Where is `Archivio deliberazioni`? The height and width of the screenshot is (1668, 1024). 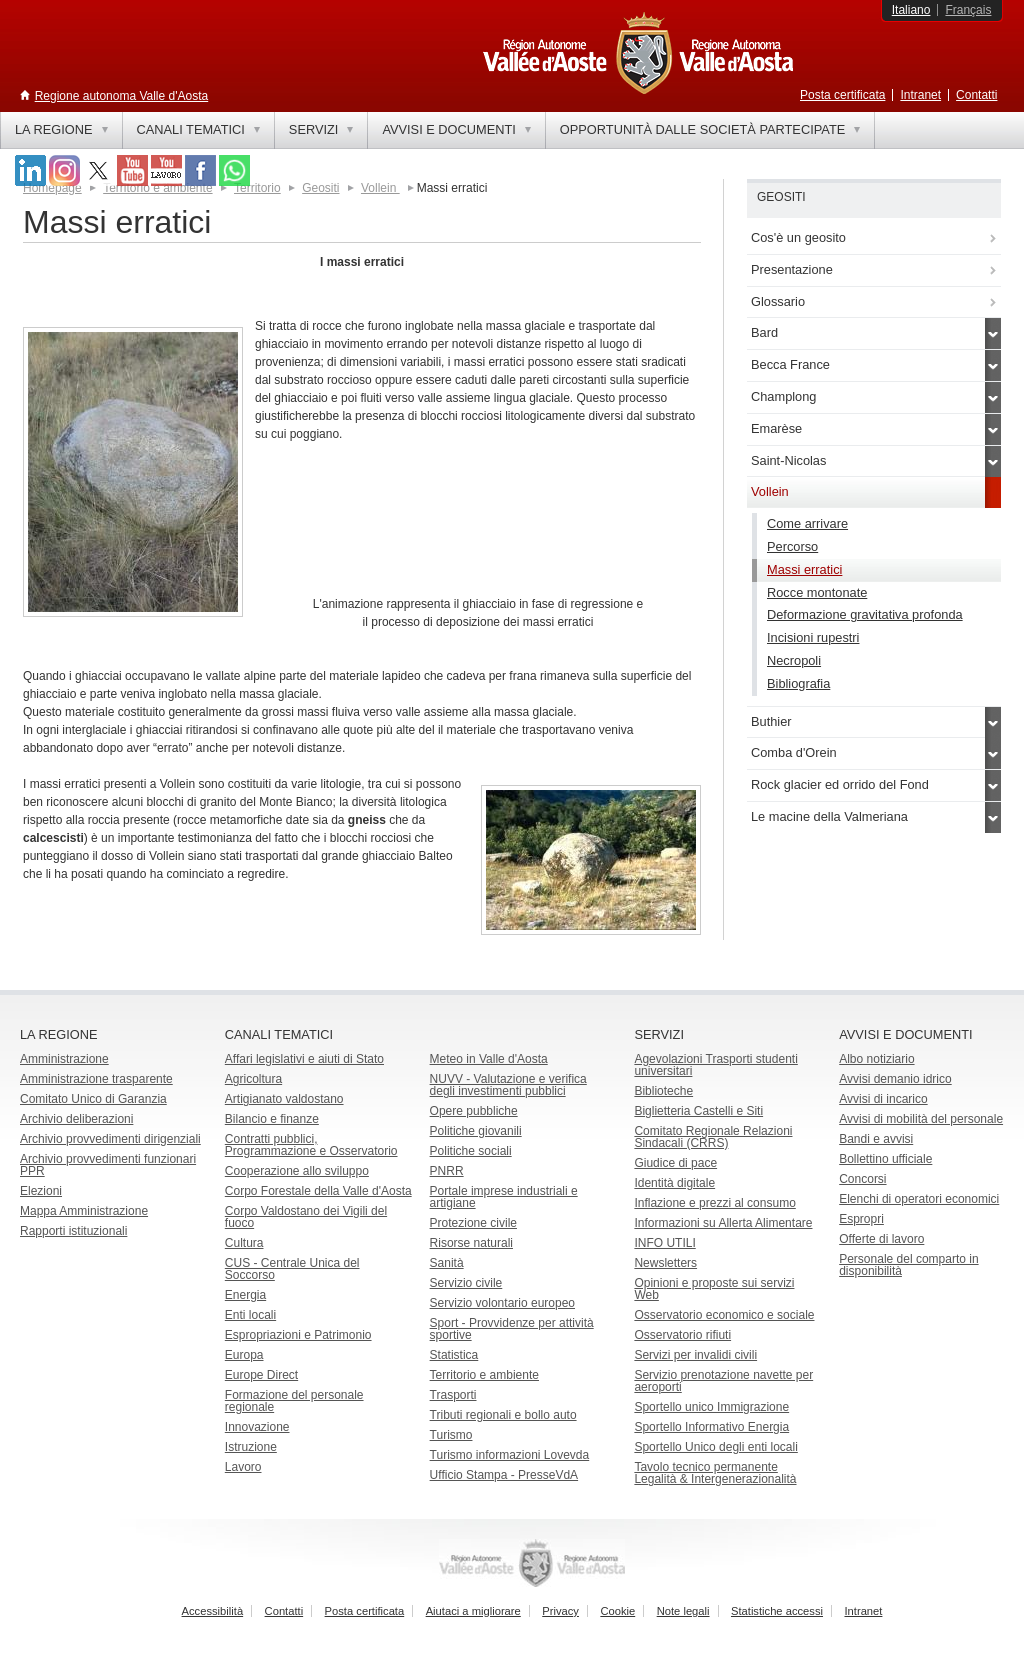
Archivio deliberazioni is located at coordinates (76, 1119).